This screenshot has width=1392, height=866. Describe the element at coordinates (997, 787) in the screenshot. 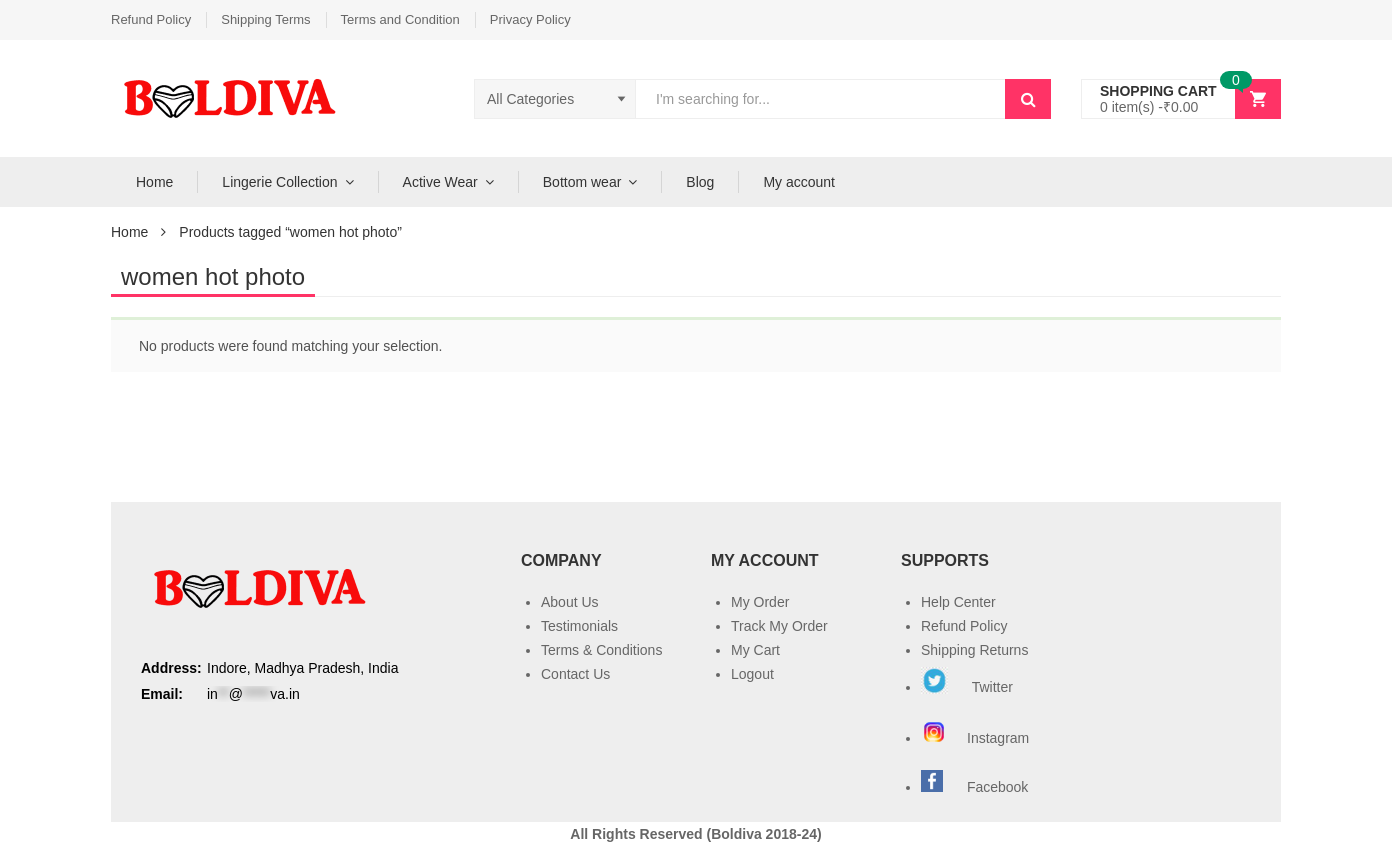

I see `Facebook` at that location.